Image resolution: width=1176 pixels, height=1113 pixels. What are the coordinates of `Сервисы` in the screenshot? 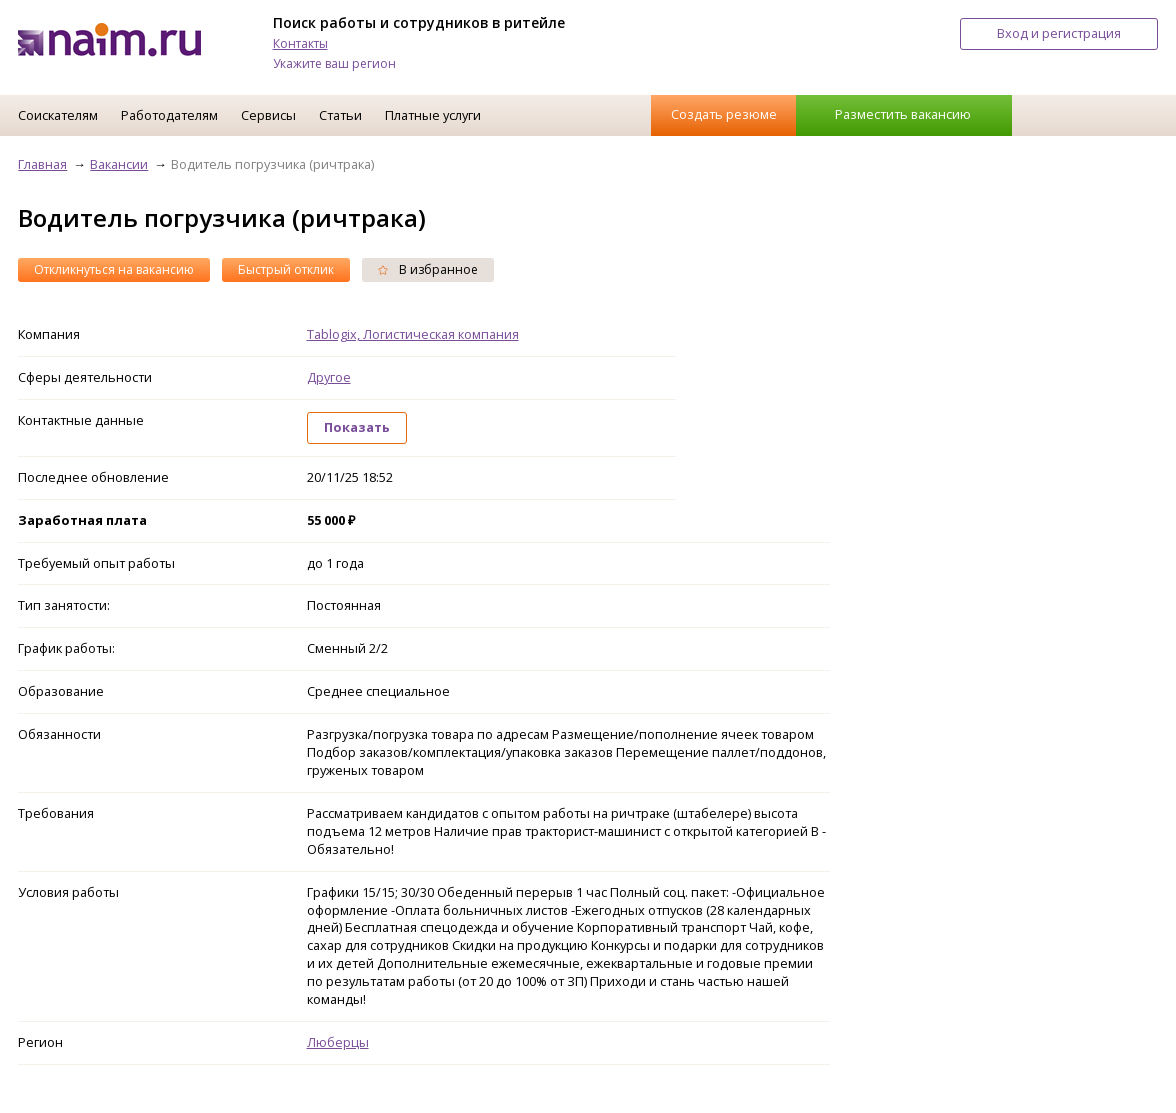 It's located at (268, 115).